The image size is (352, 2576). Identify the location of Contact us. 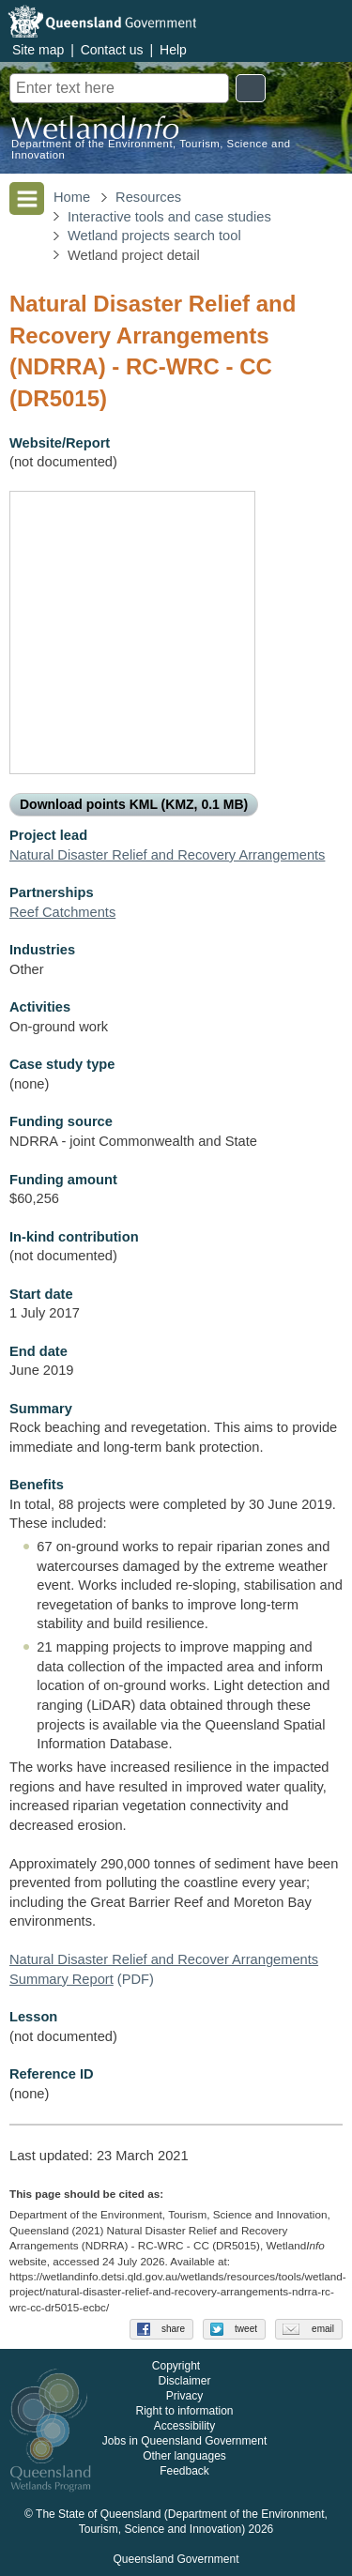
(112, 49).